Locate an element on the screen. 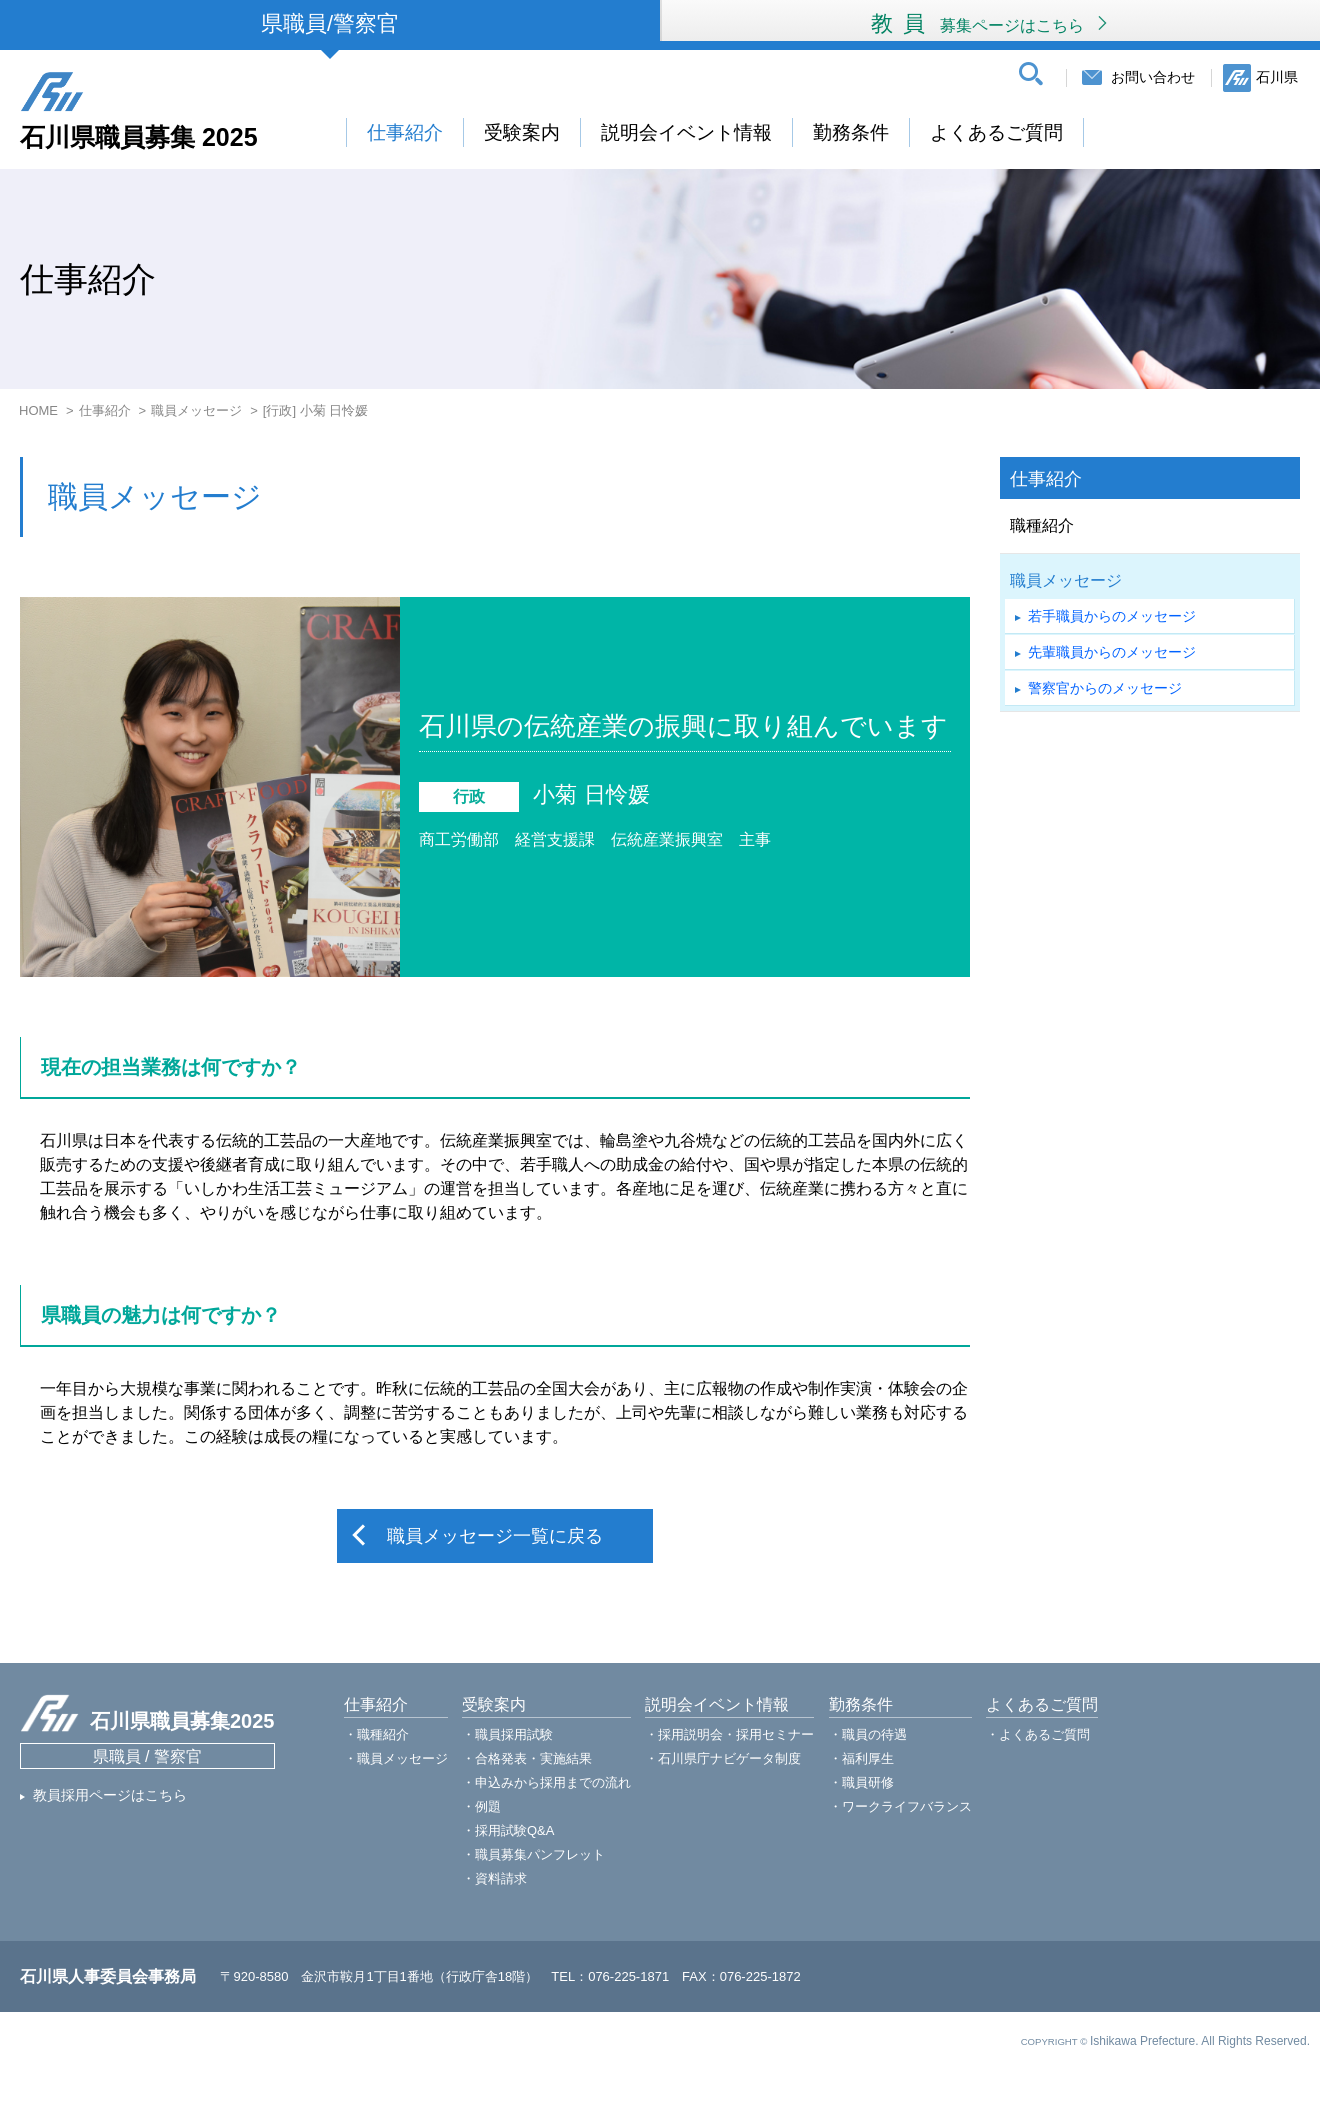  若手職員からのメッセージ is located at coordinates (1112, 616).